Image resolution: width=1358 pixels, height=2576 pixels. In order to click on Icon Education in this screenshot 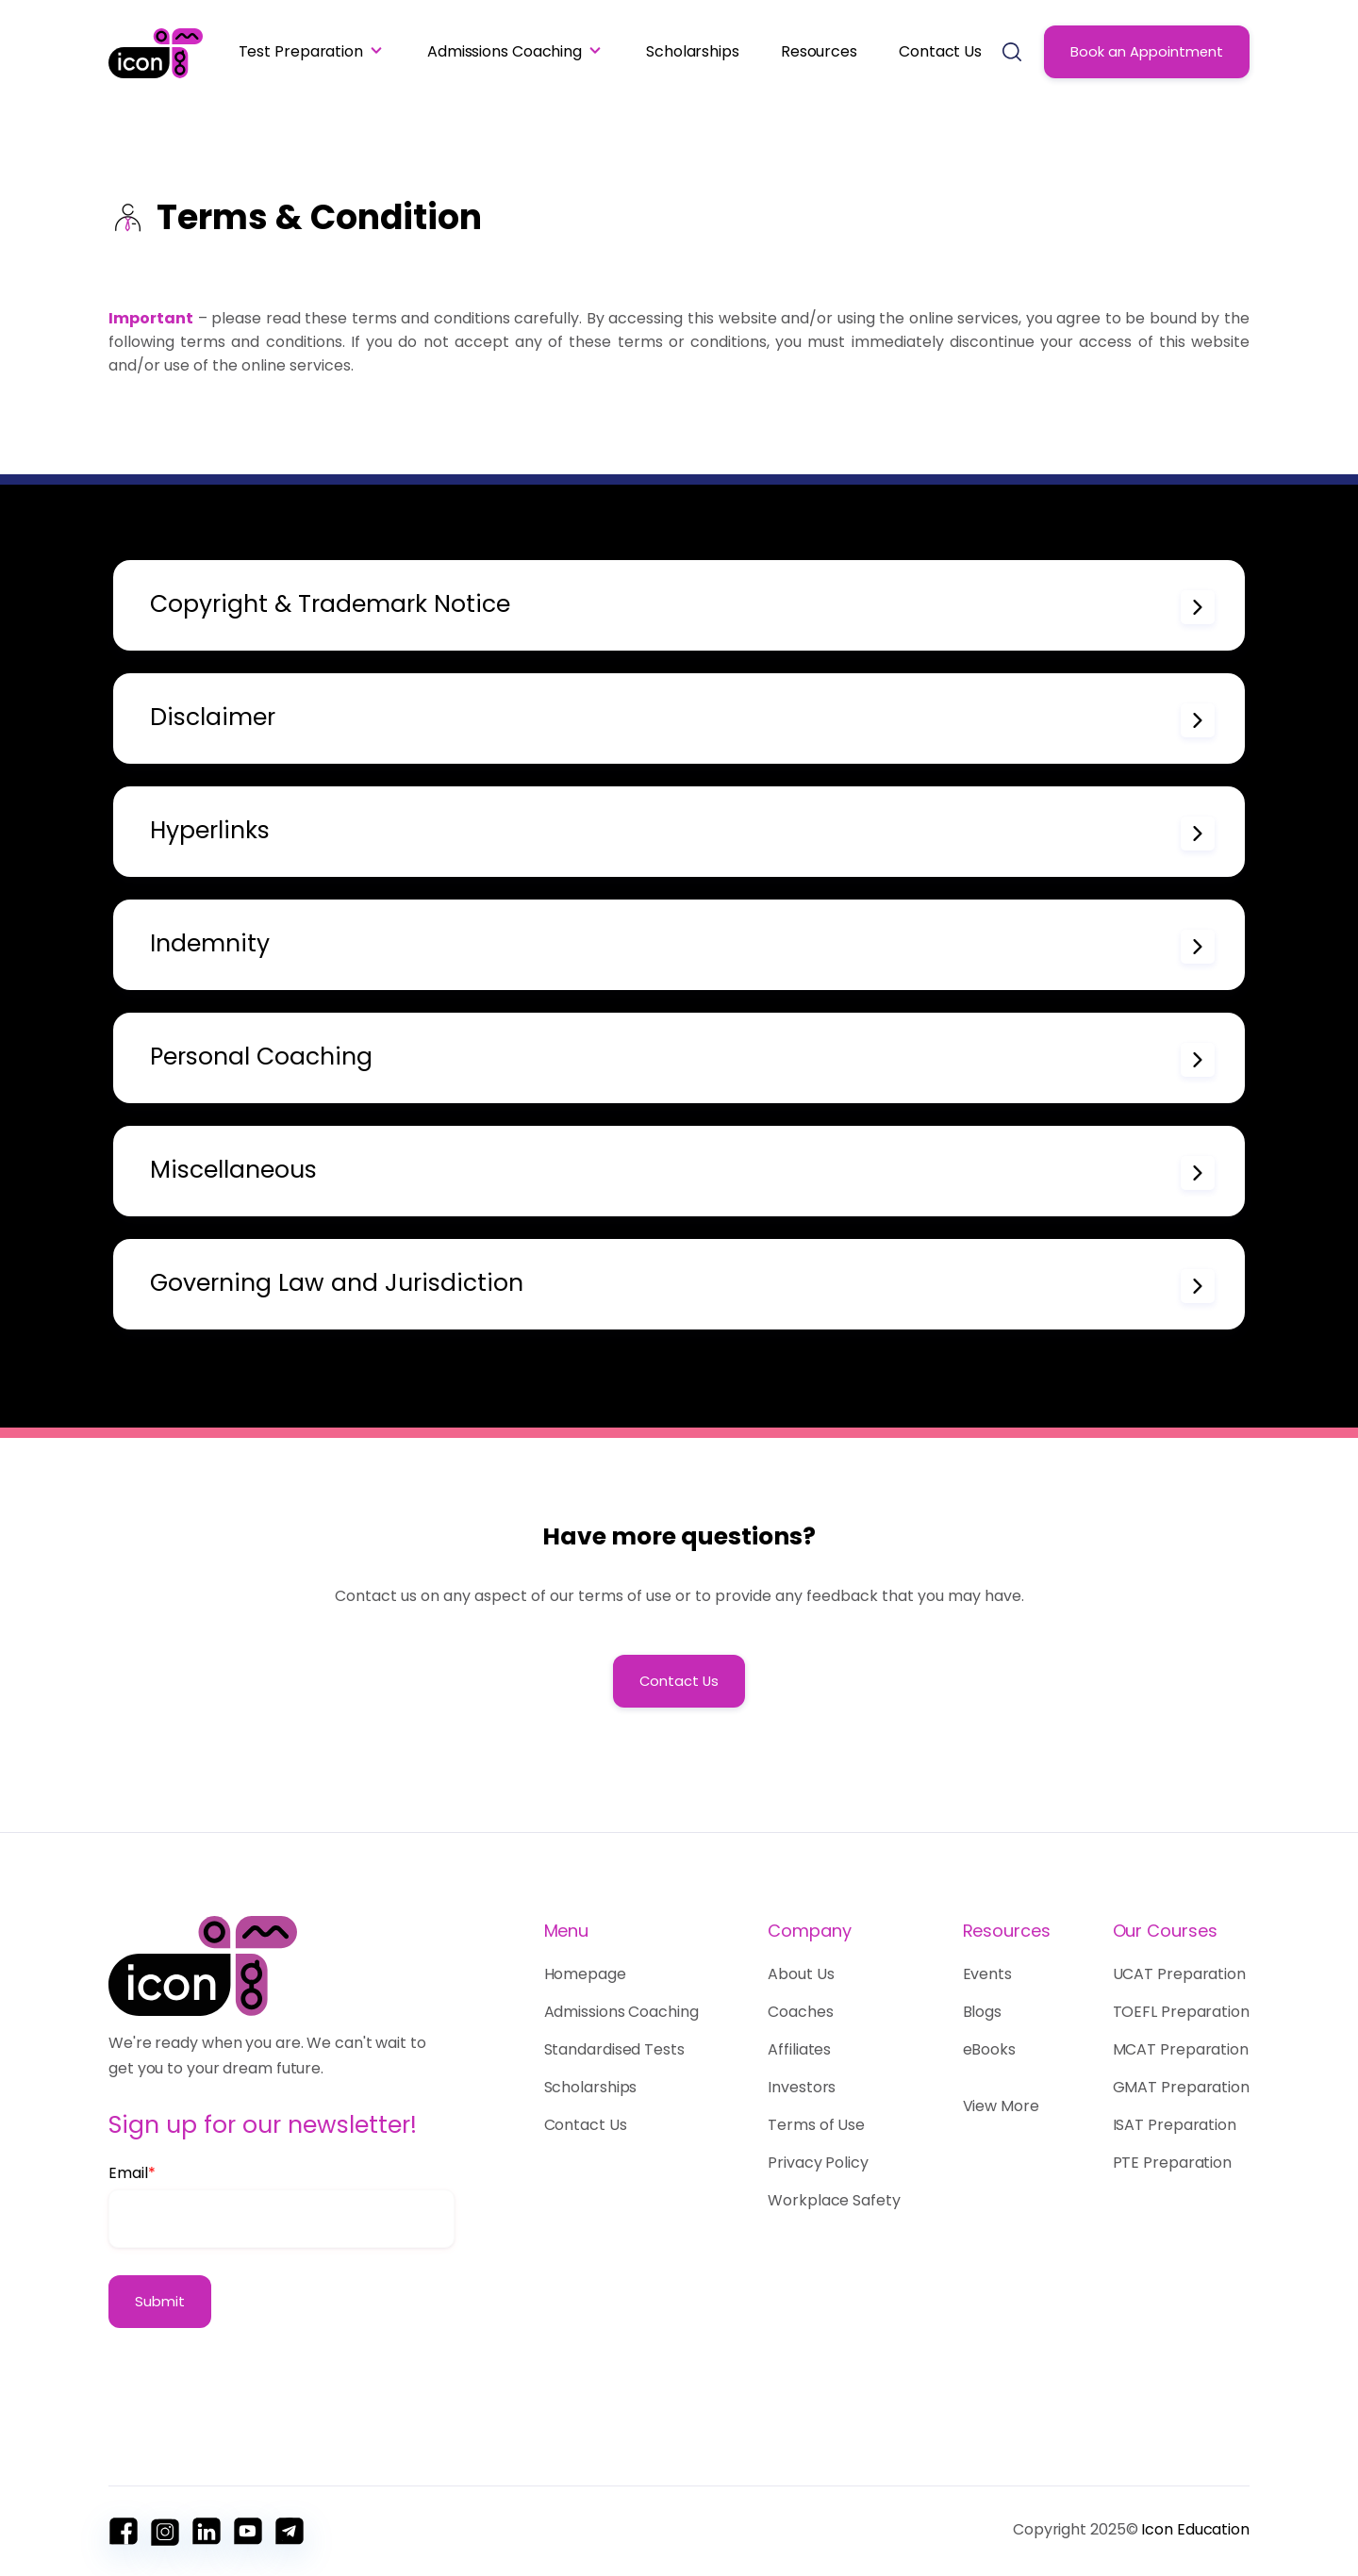, I will do `click(1195, 2529)`.